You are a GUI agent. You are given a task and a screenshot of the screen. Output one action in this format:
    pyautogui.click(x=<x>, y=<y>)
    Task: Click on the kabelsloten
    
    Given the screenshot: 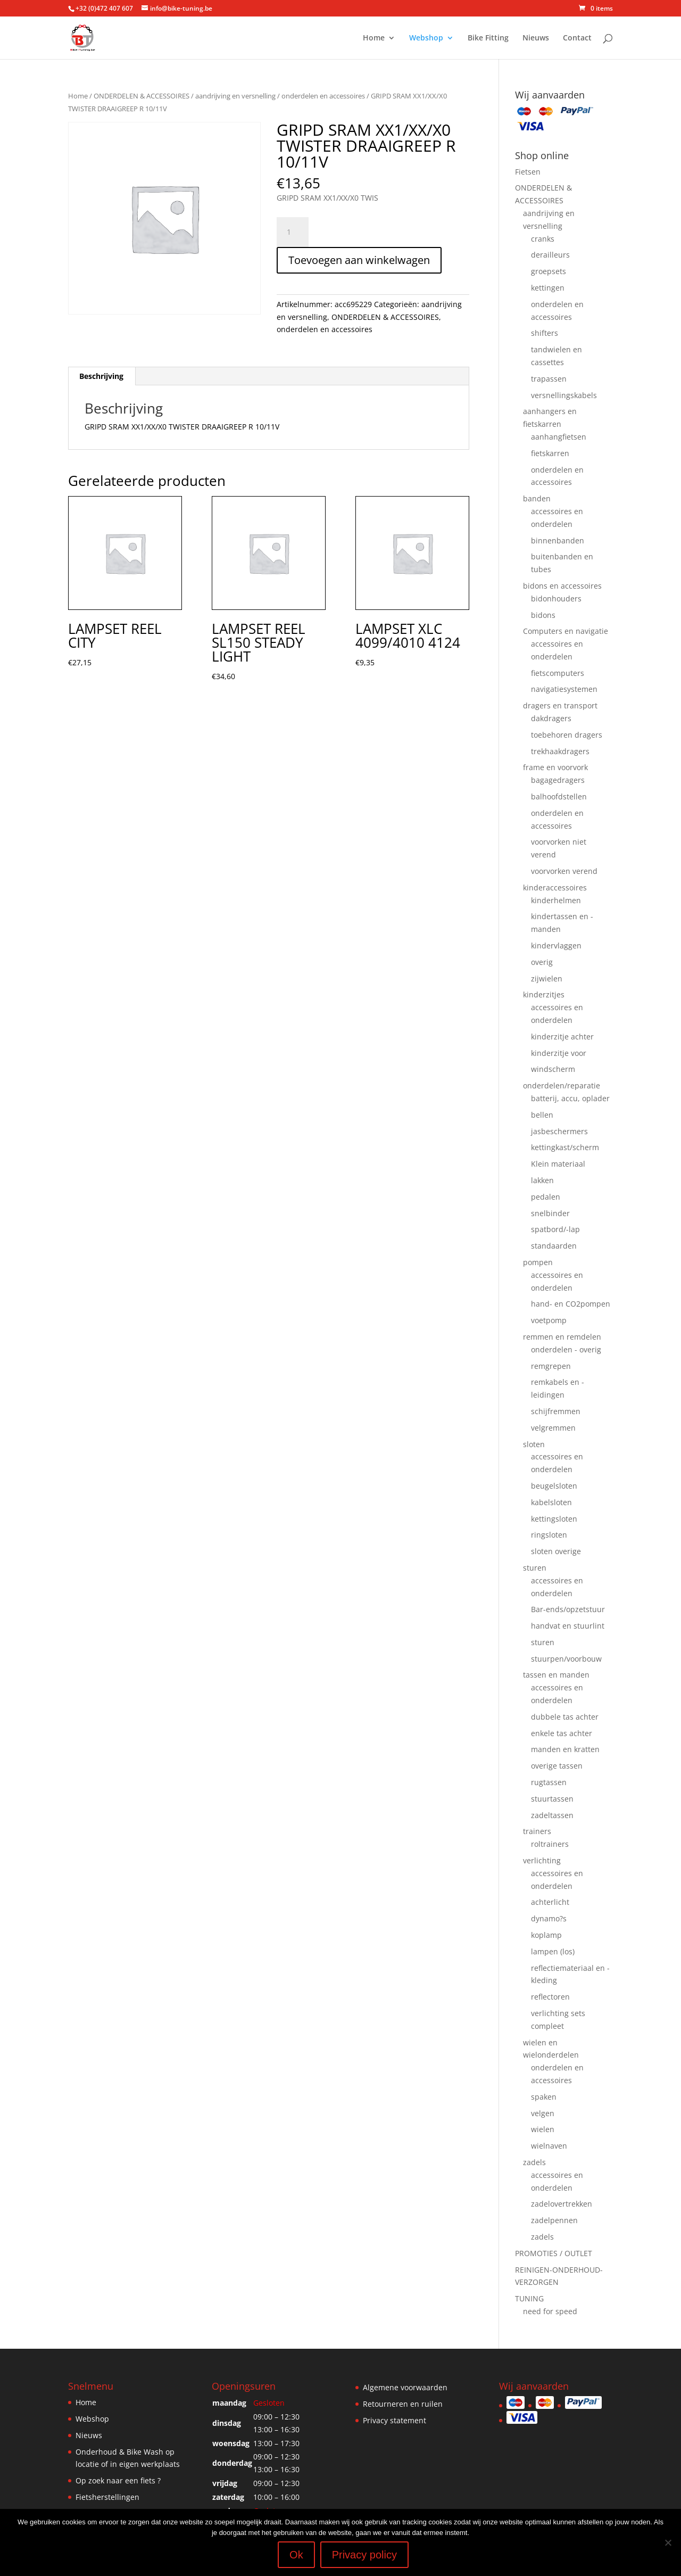 What is the action you would take?
    pyautogui.click(x=551, y=1502)
    